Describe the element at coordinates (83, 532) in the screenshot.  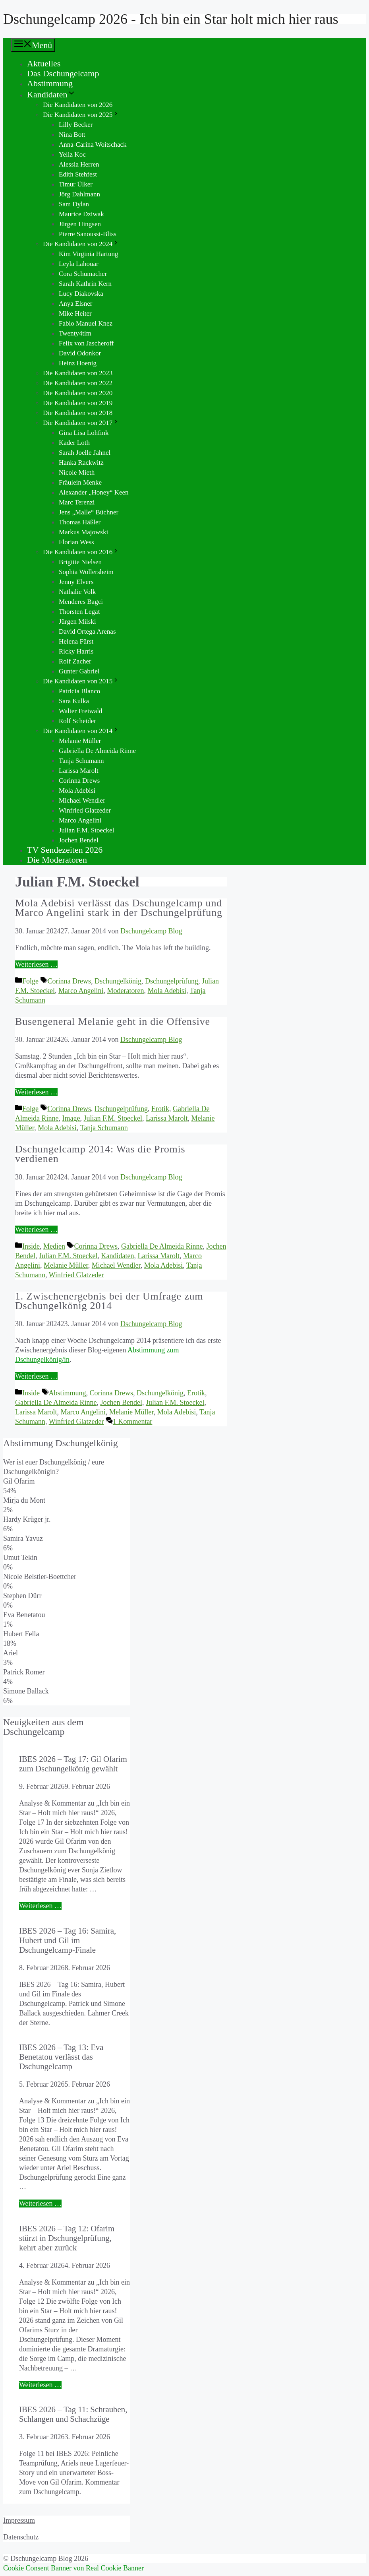
I see `Markus Majowski` at that location.